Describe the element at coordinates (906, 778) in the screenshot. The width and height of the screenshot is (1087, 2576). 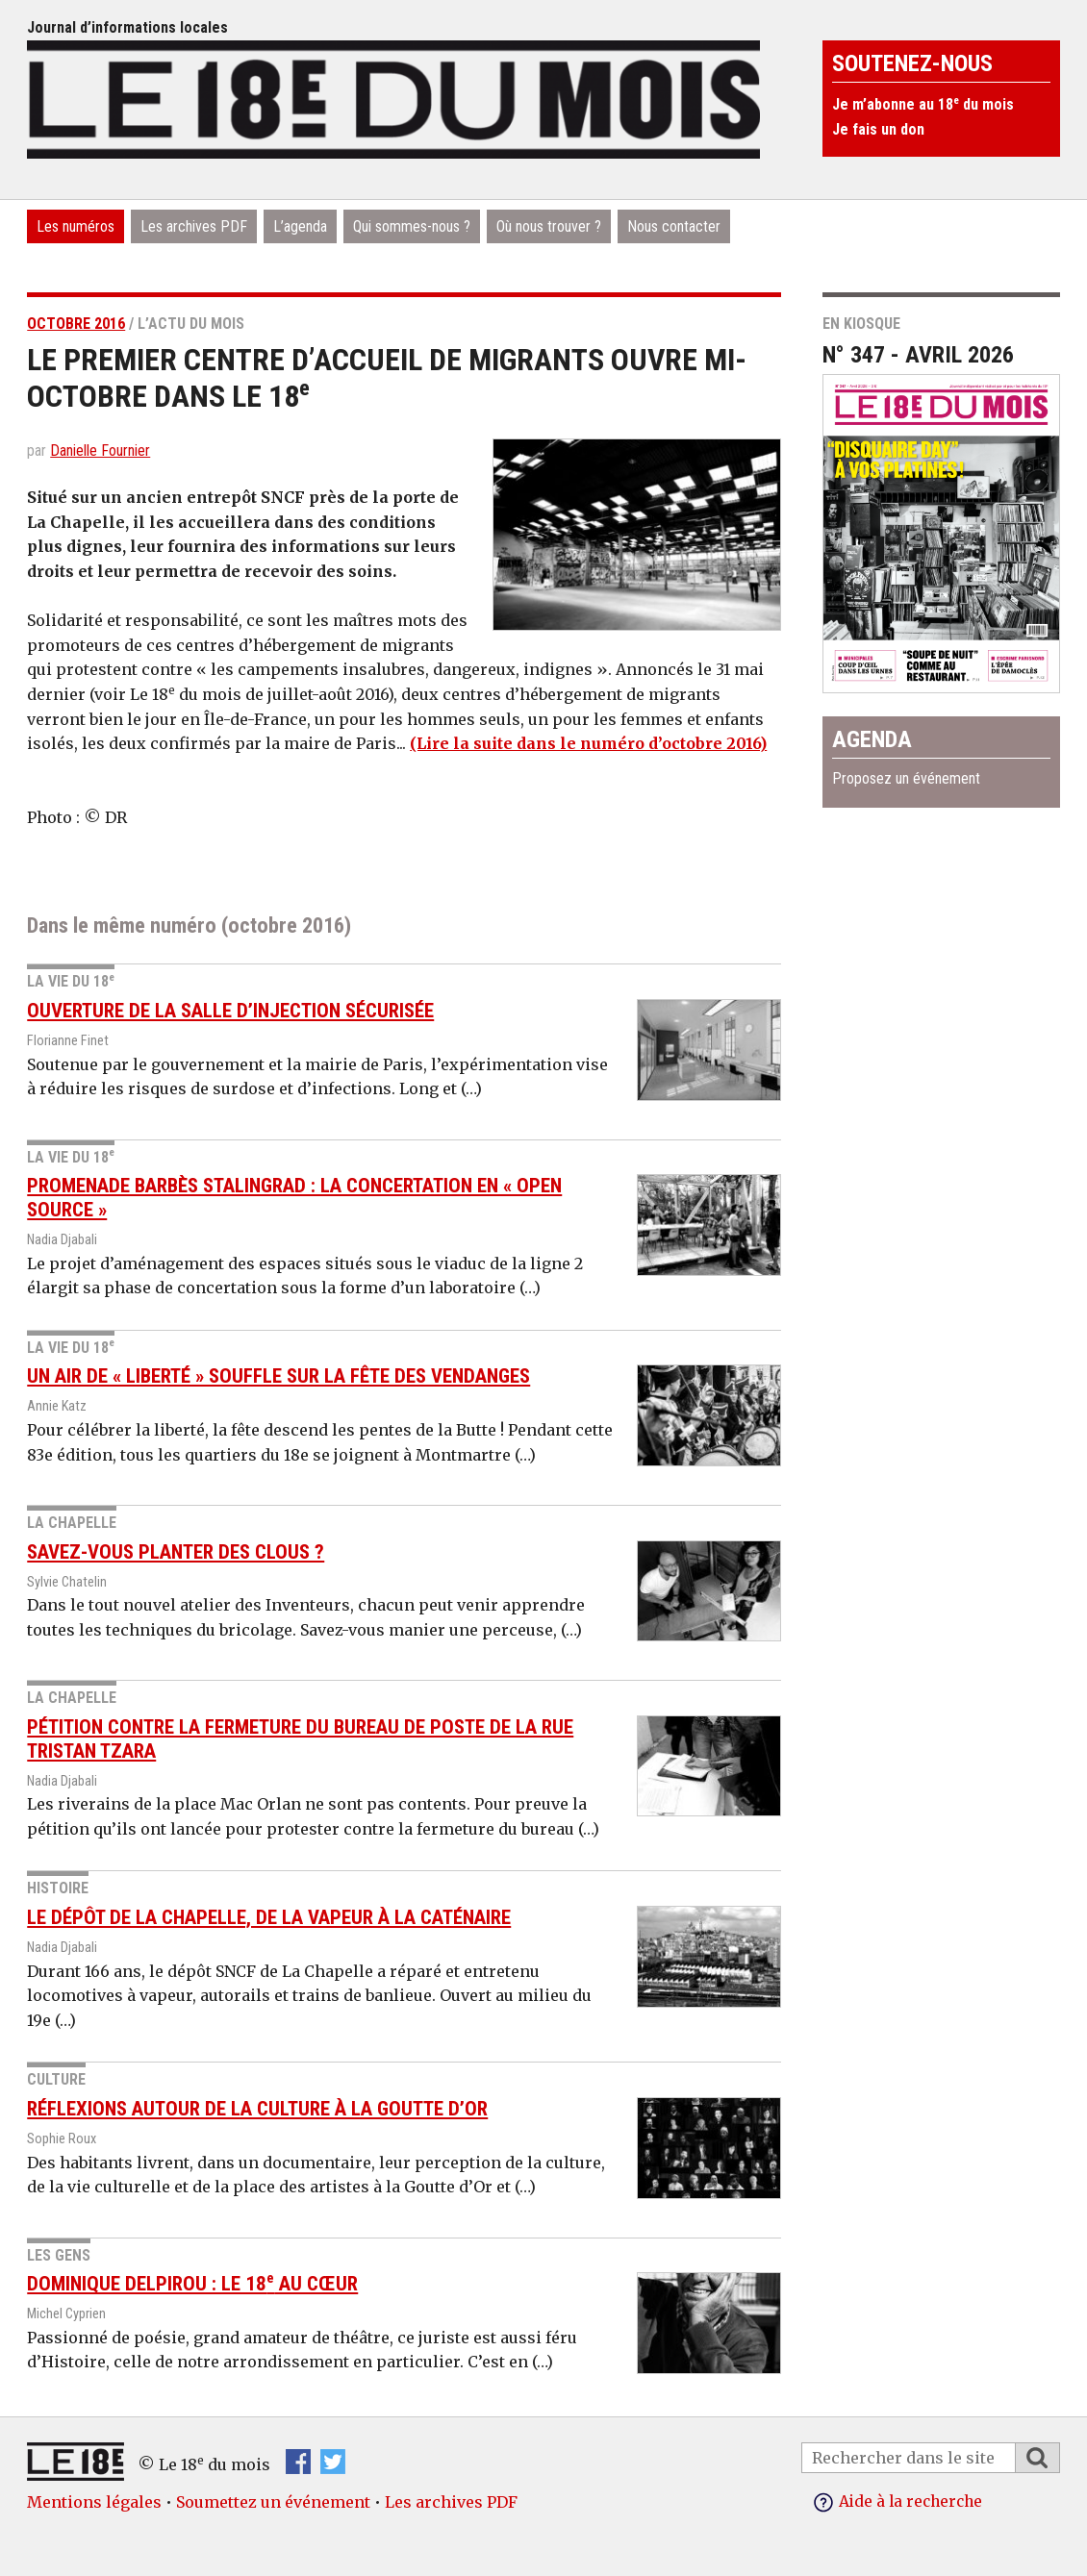
I see `Proposez un événement` at that location.